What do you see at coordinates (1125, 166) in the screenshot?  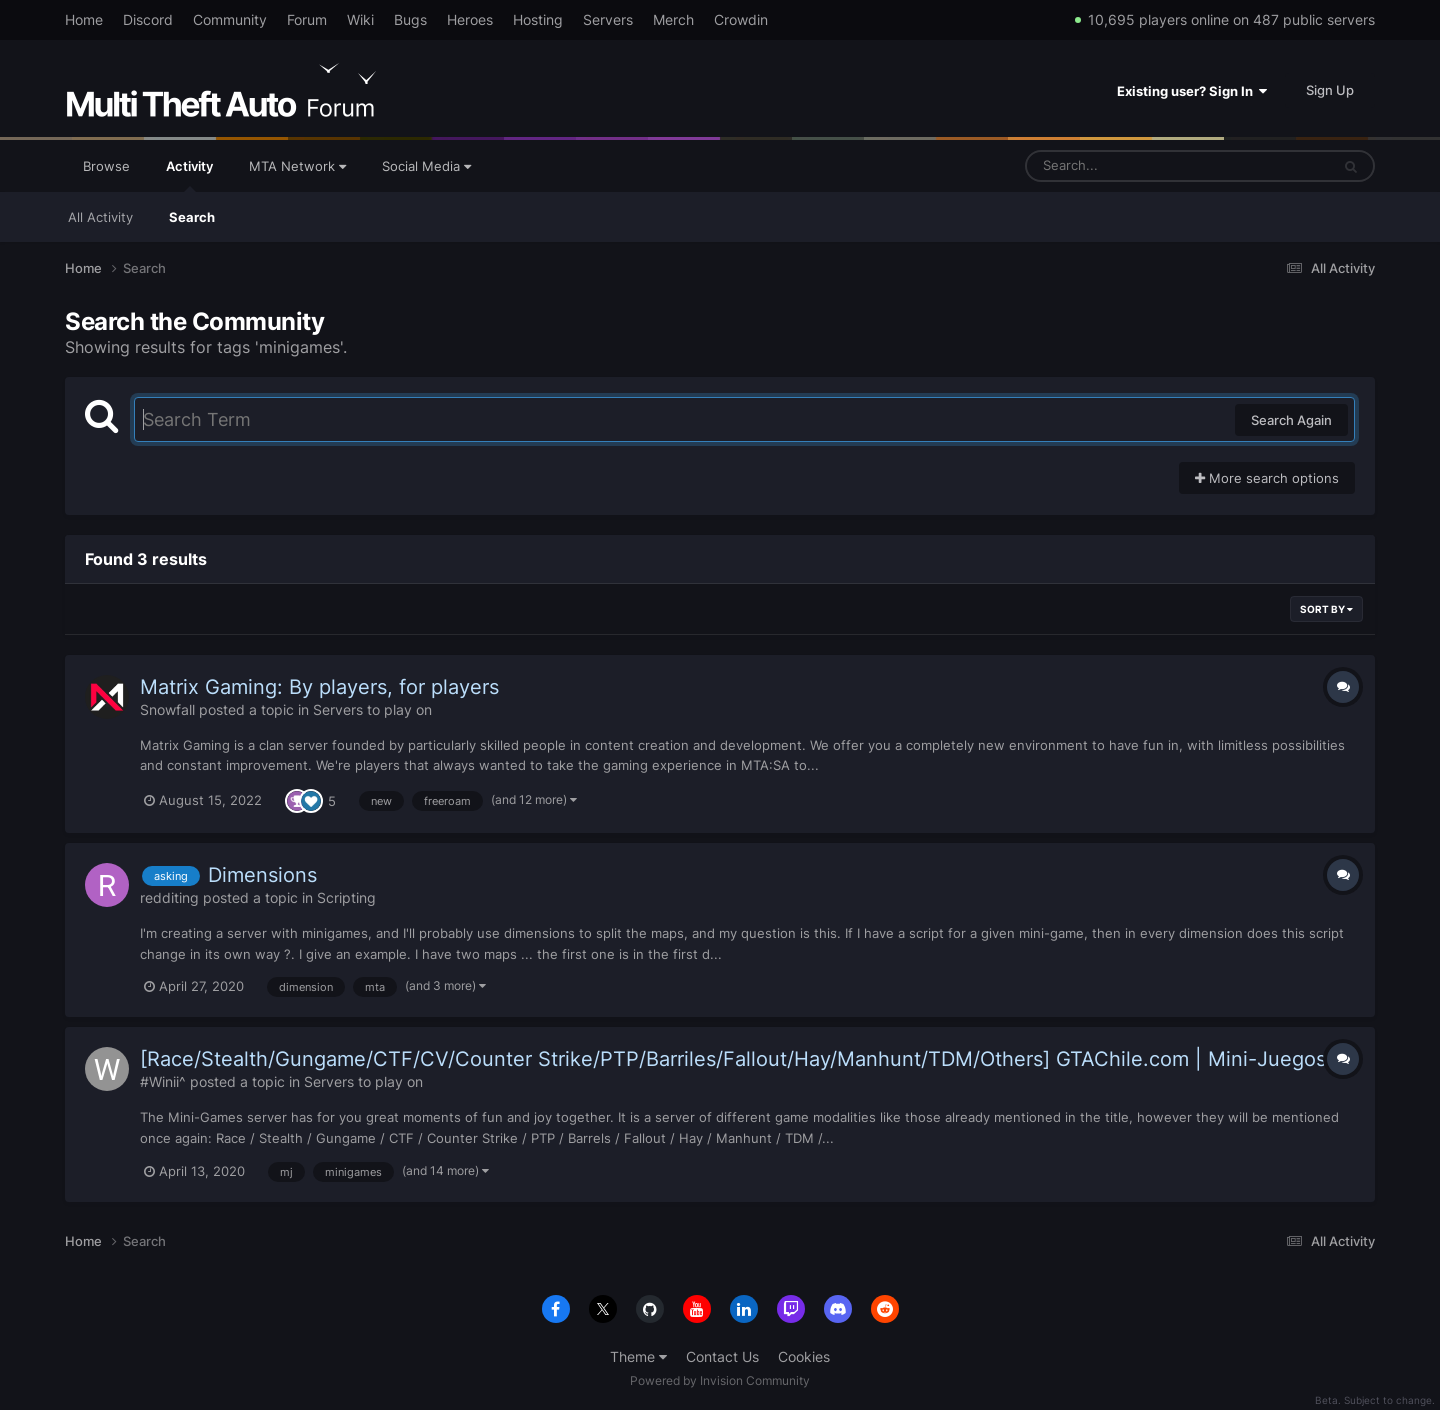 I see `[Search]` at bounding box center [1125, 166].